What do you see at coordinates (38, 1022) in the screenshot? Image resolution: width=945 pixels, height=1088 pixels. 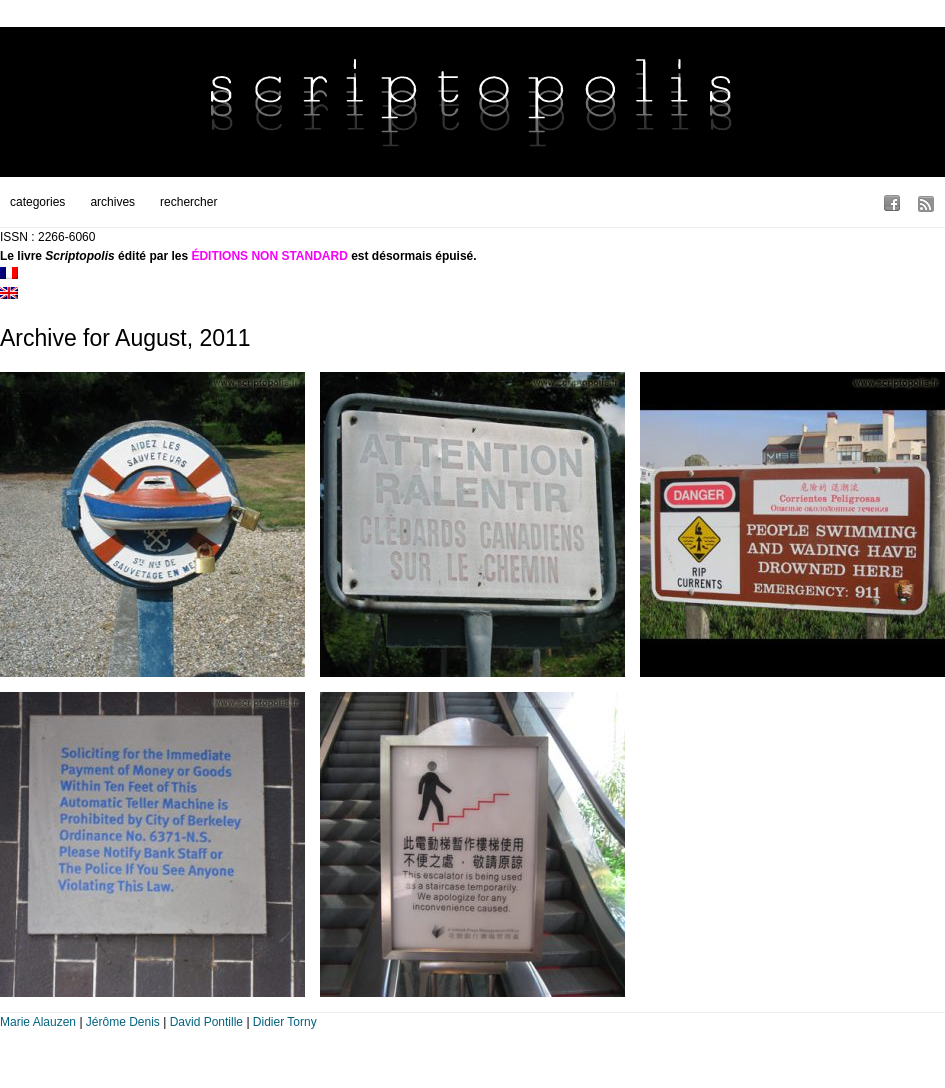 I see `Marie Alauzen` at bounding box center [38, 1022].